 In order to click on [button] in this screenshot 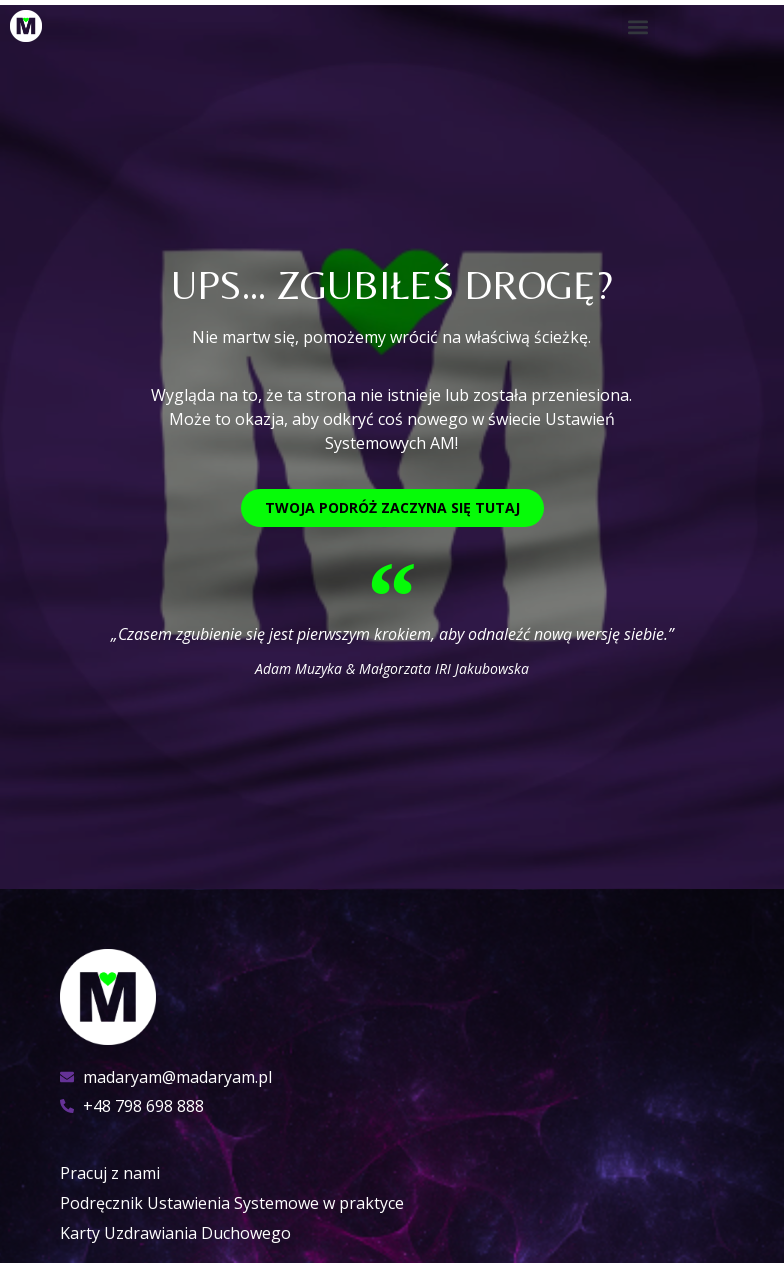, I will do `click(638, 26)`.